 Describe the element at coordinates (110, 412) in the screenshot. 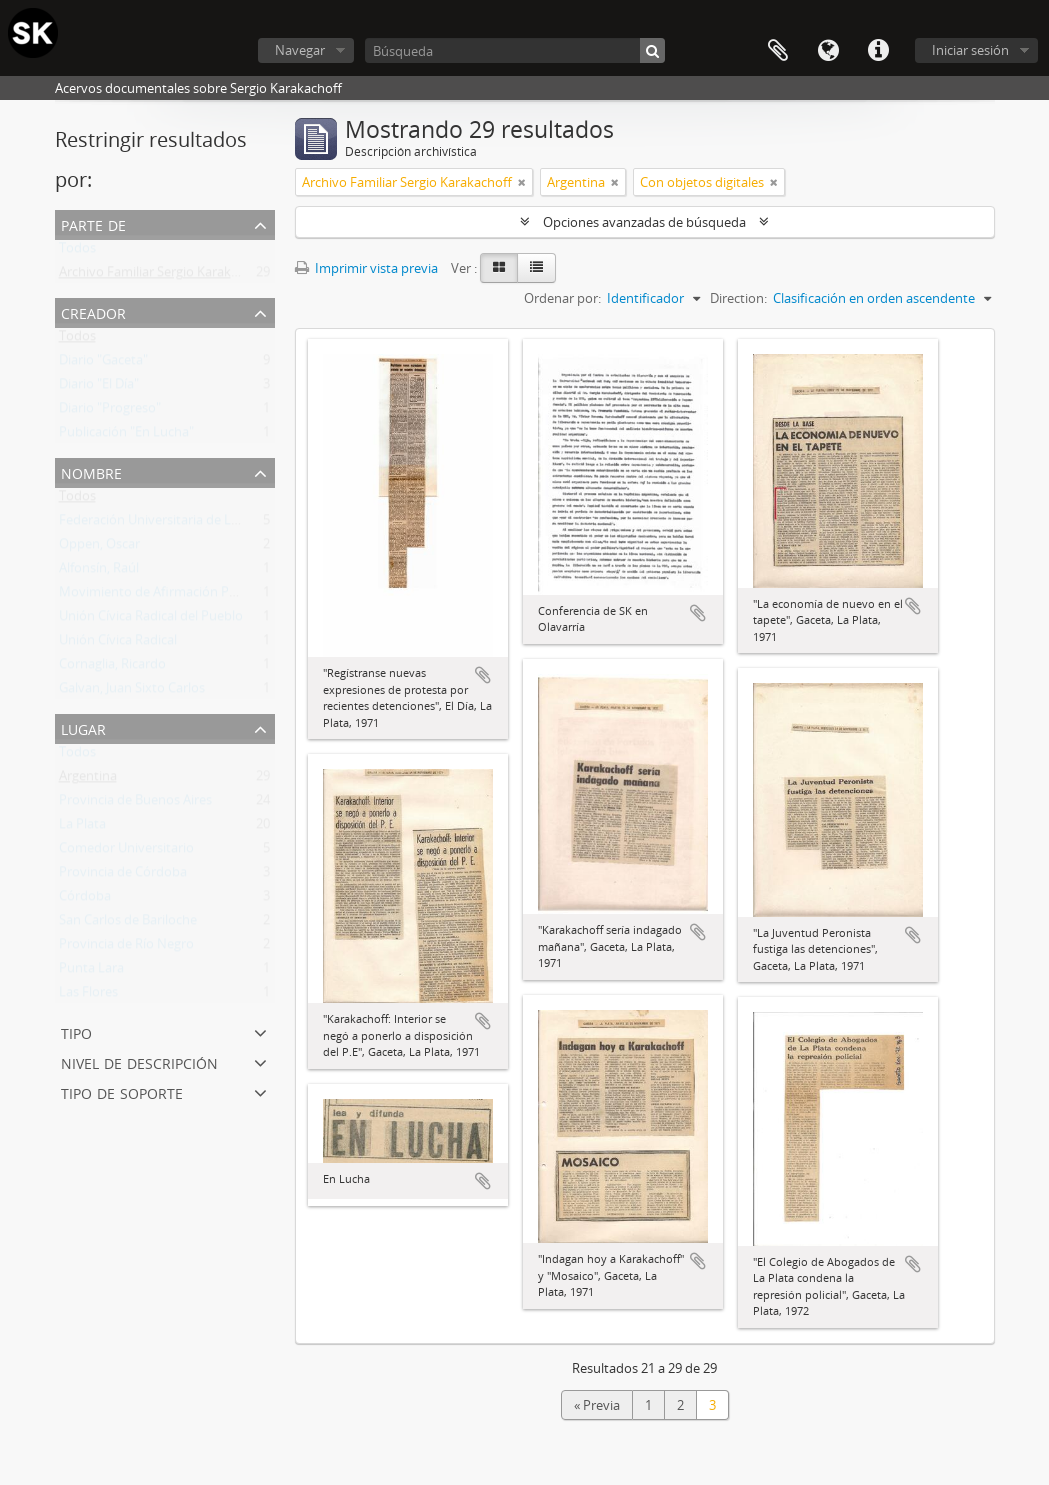

I see `Diario "Progreso"` at that location.